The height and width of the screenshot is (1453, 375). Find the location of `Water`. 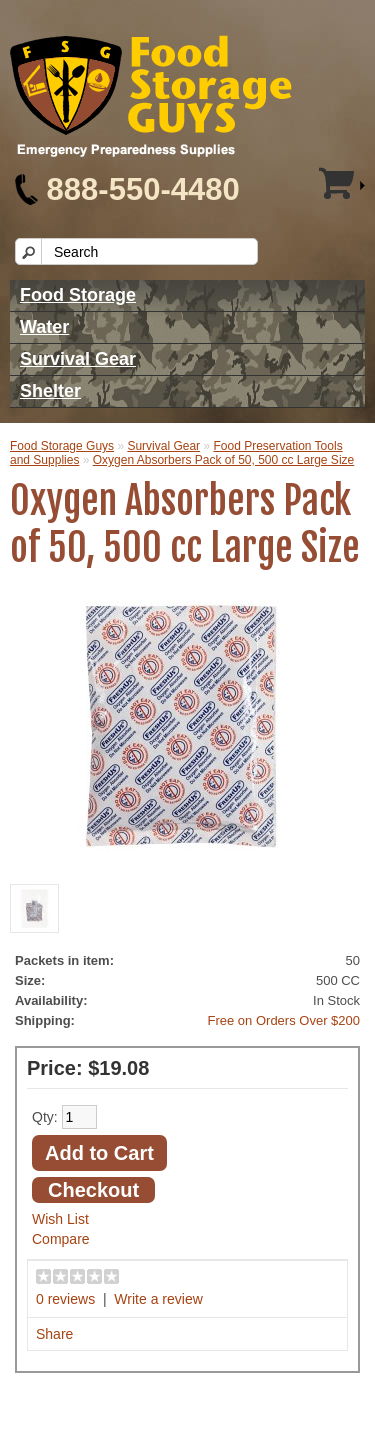

Water is located at coordinates (44, 327).